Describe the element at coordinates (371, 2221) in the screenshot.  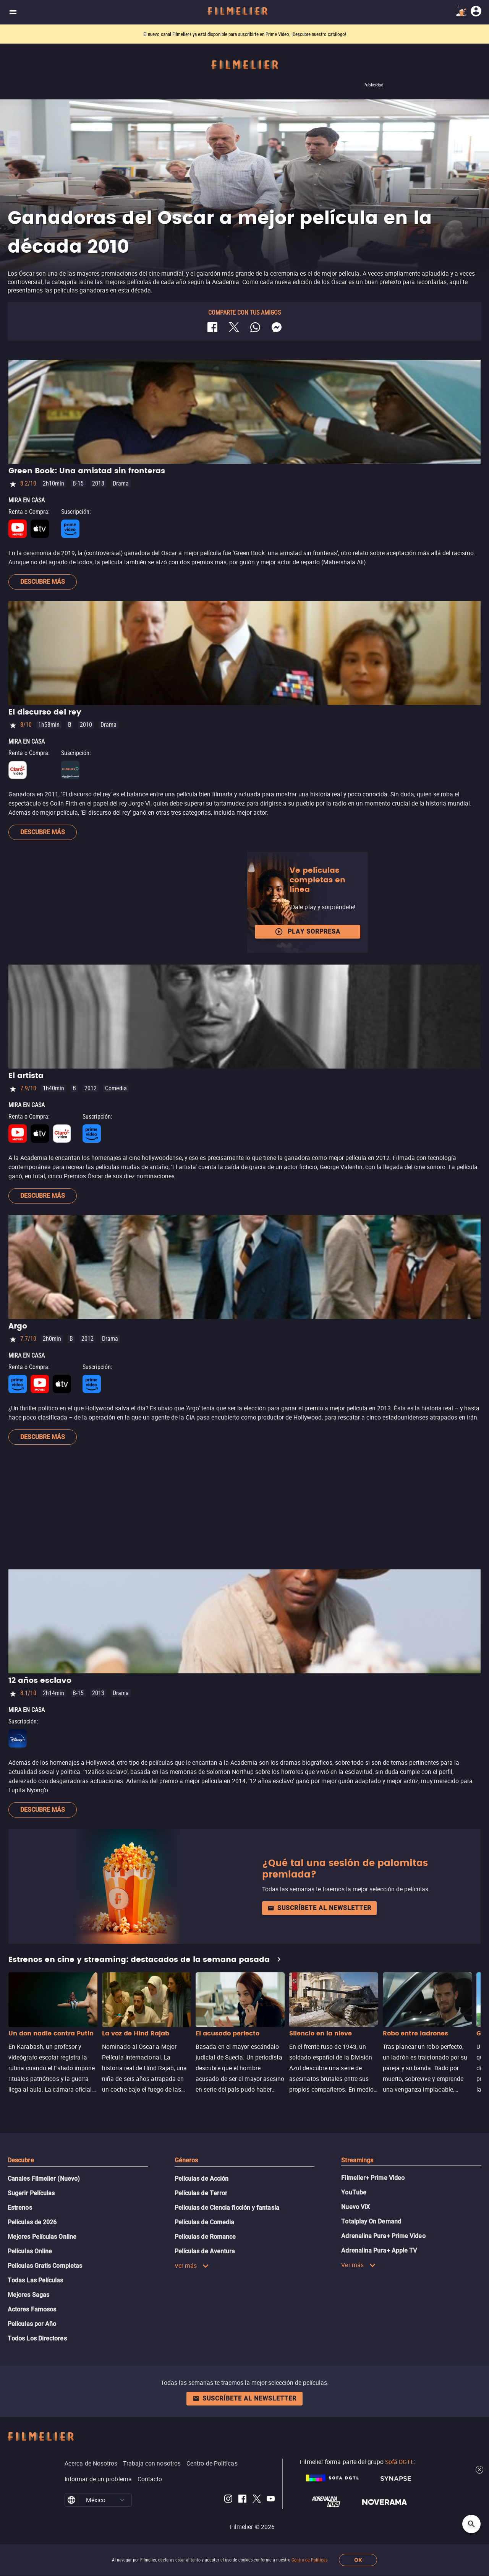
I see `Totalplay On Demand` at that location.